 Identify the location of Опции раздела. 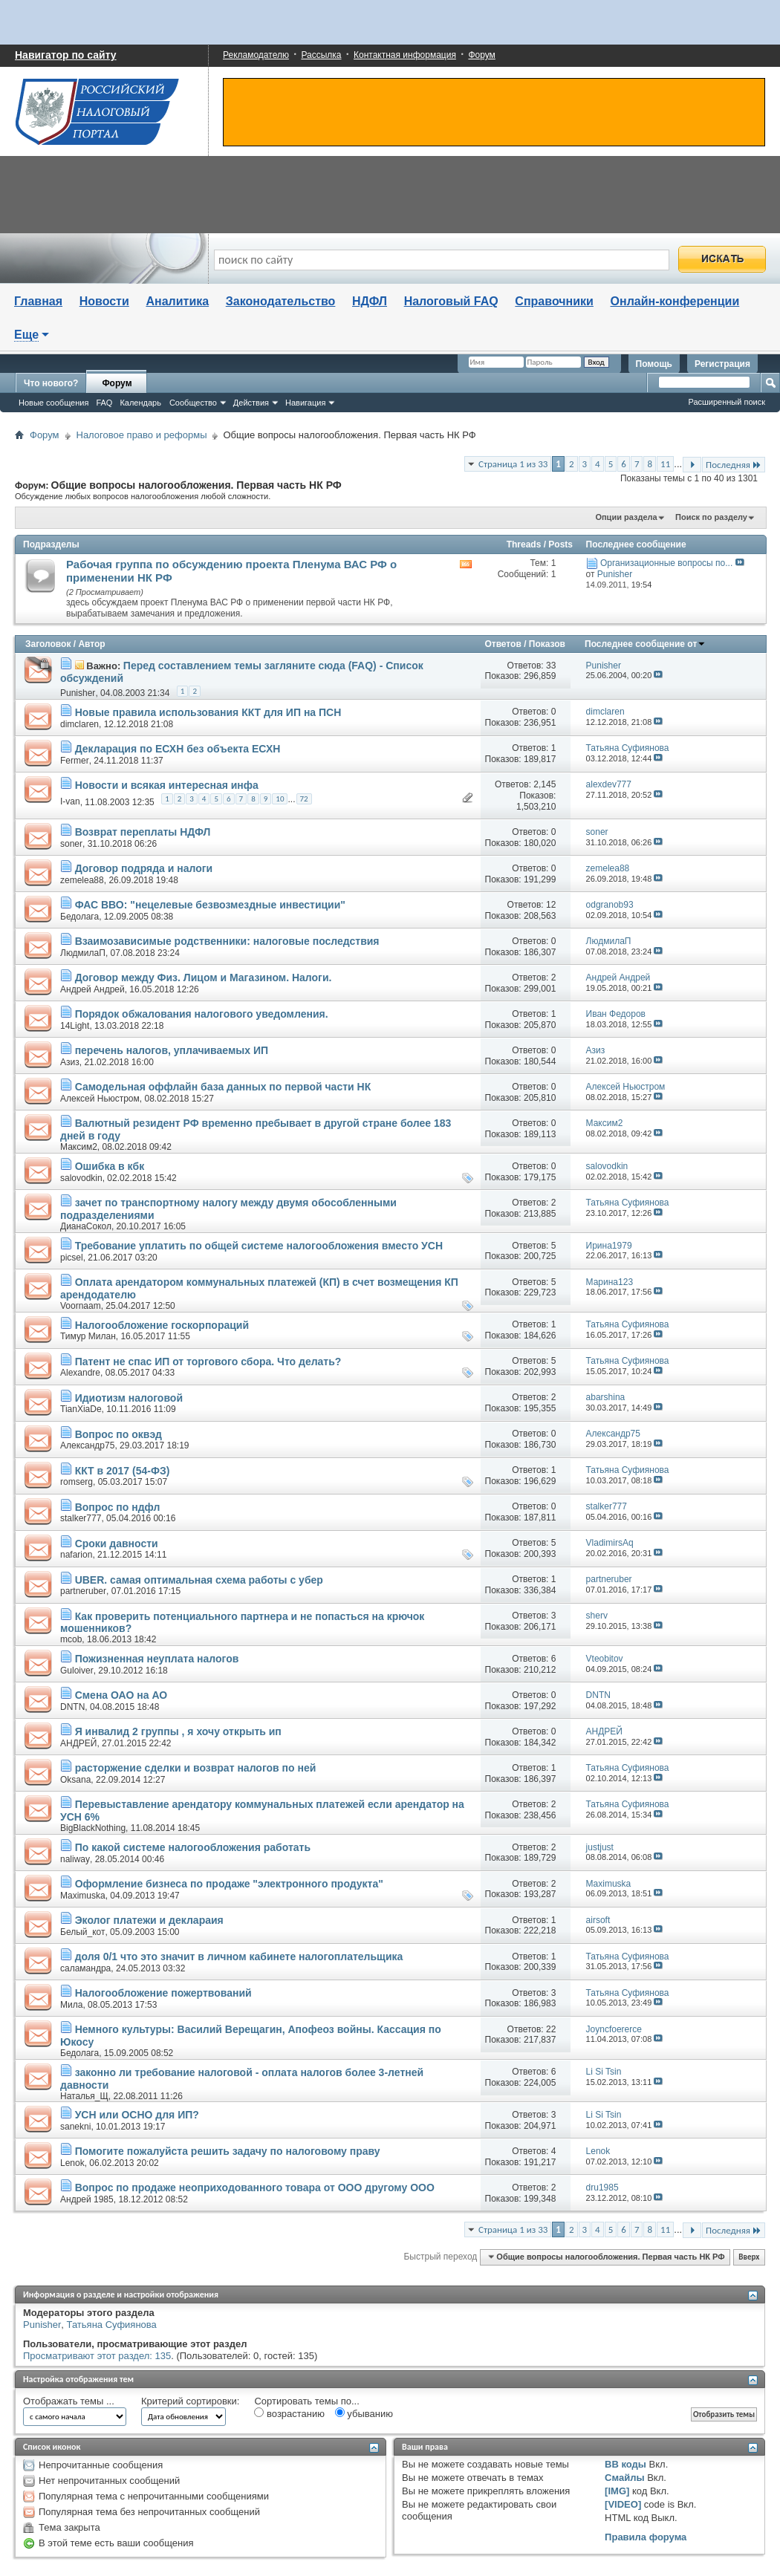
(626, 517).